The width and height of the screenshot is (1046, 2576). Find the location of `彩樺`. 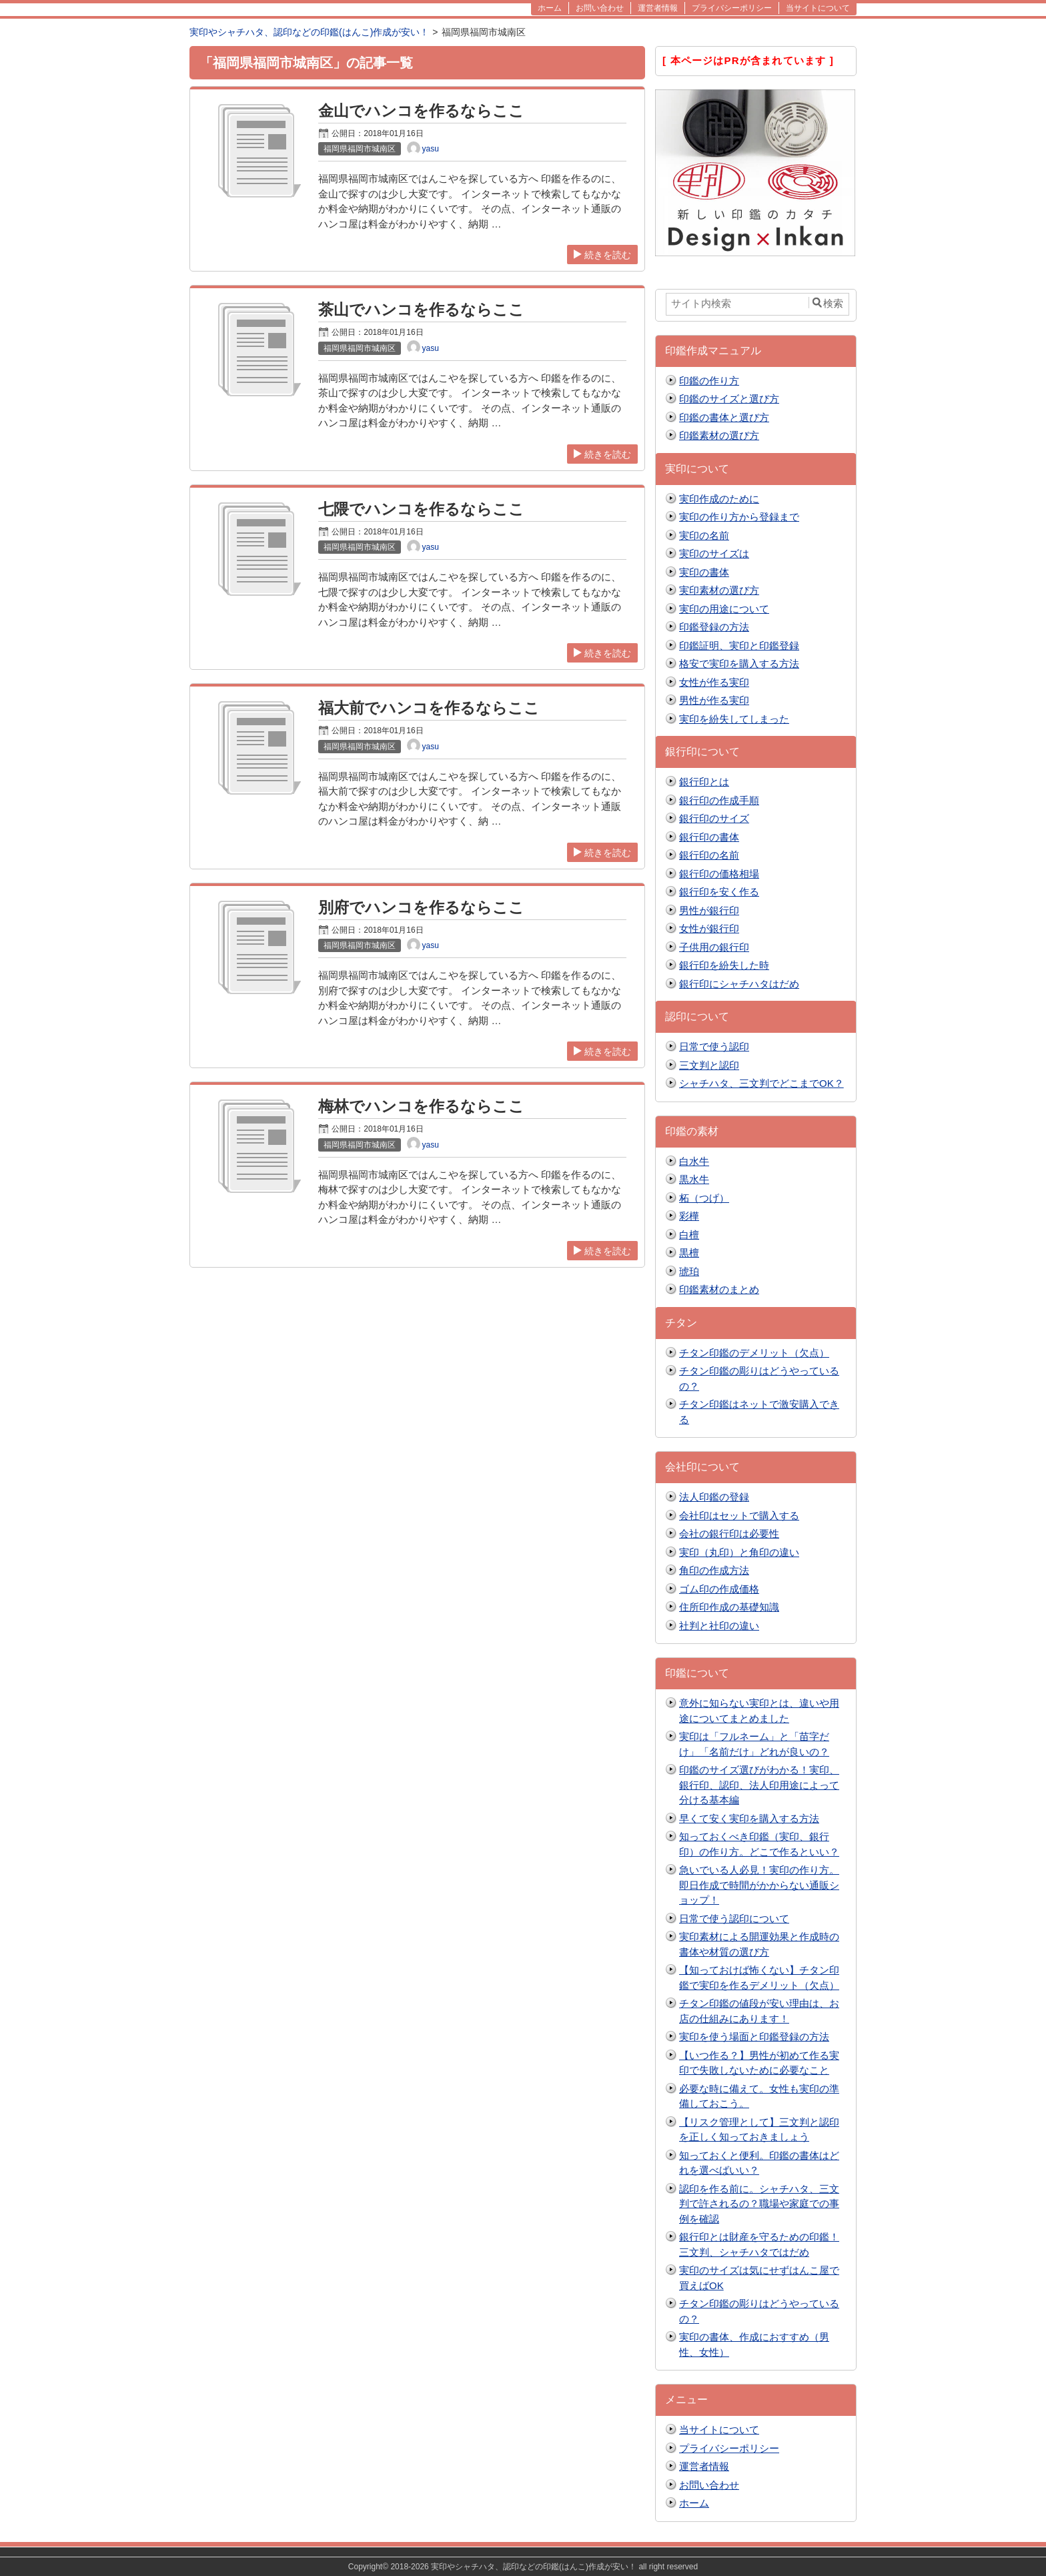

彩樺 is located at coordinates (689, 1216).